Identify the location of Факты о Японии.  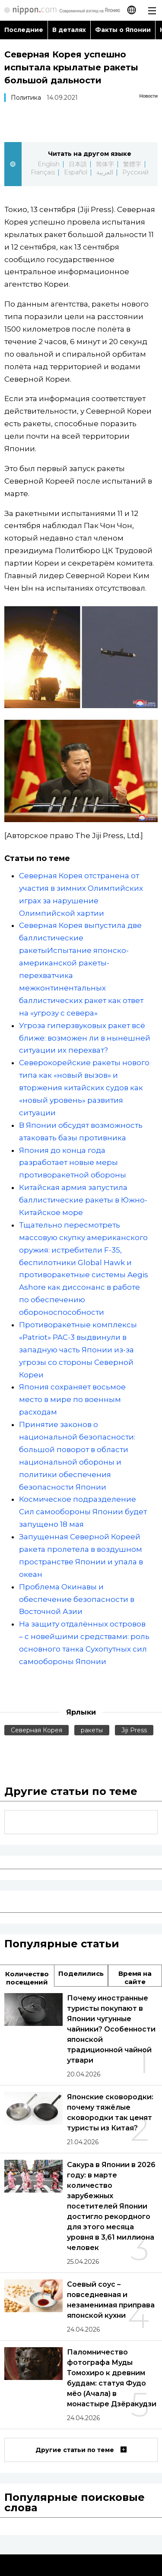
(123, 30).